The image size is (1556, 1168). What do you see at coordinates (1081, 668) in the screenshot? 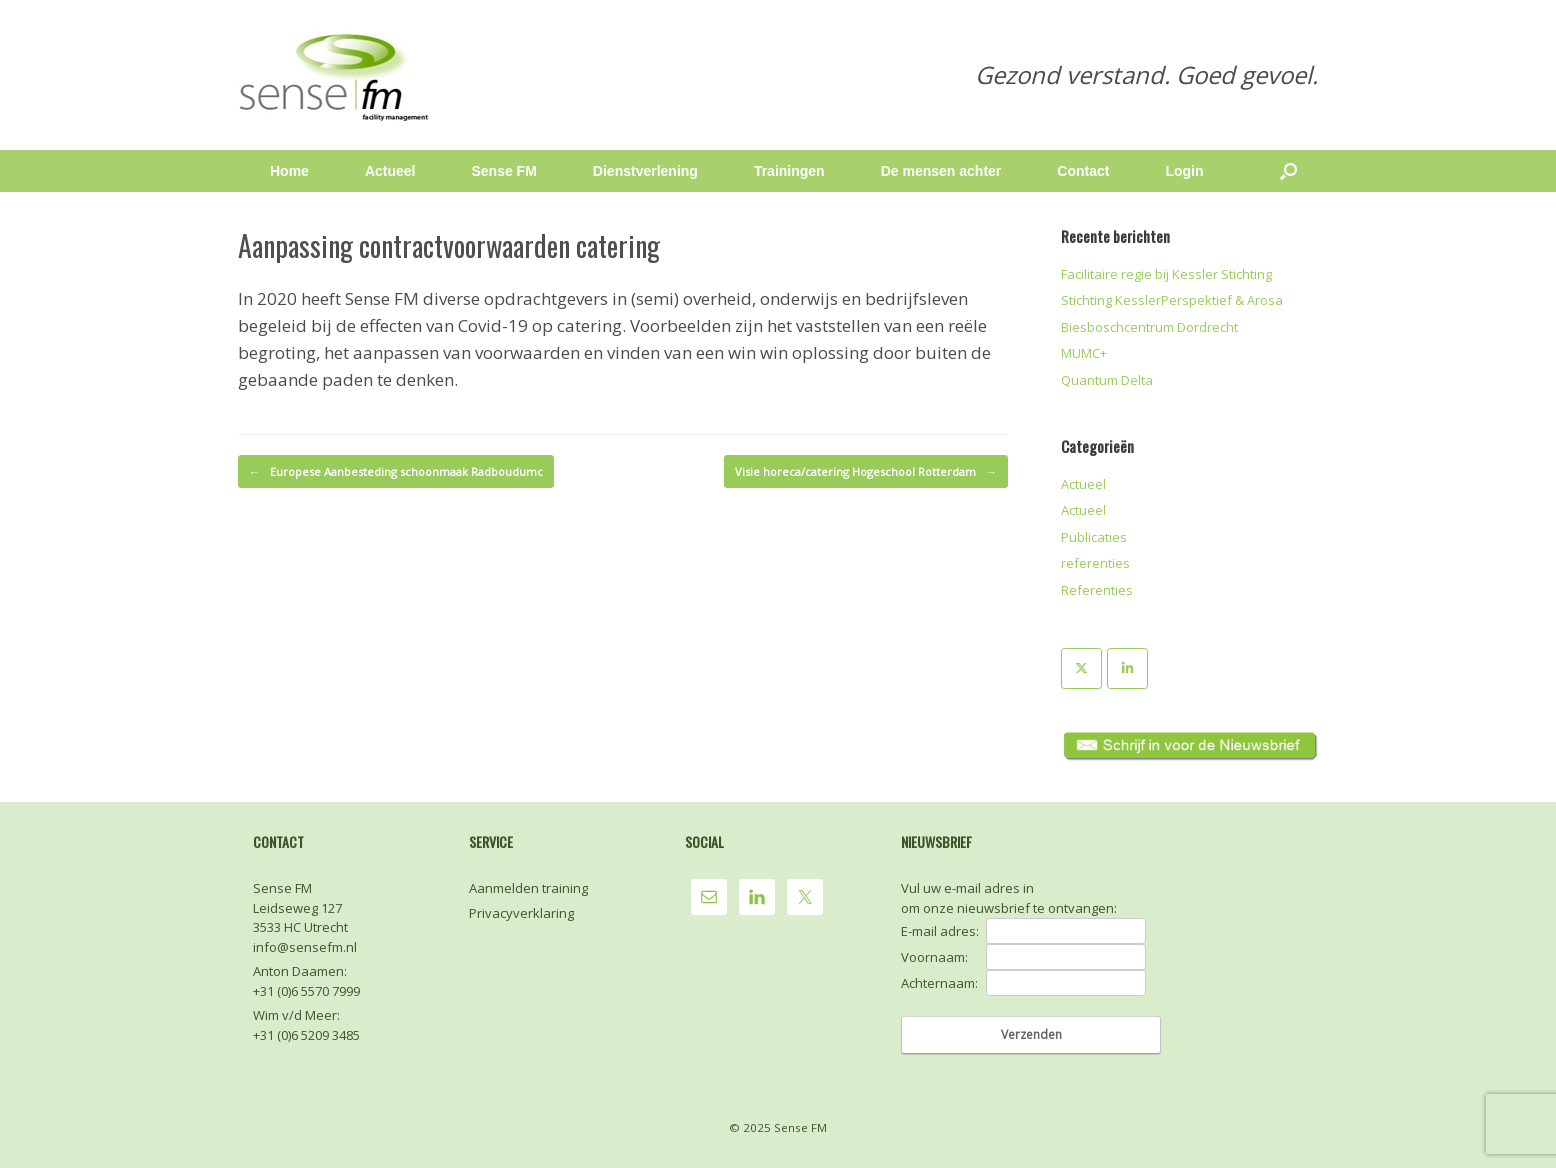
I see `[Sense FM op X Twitter]` at bounding box center [1081, 668].